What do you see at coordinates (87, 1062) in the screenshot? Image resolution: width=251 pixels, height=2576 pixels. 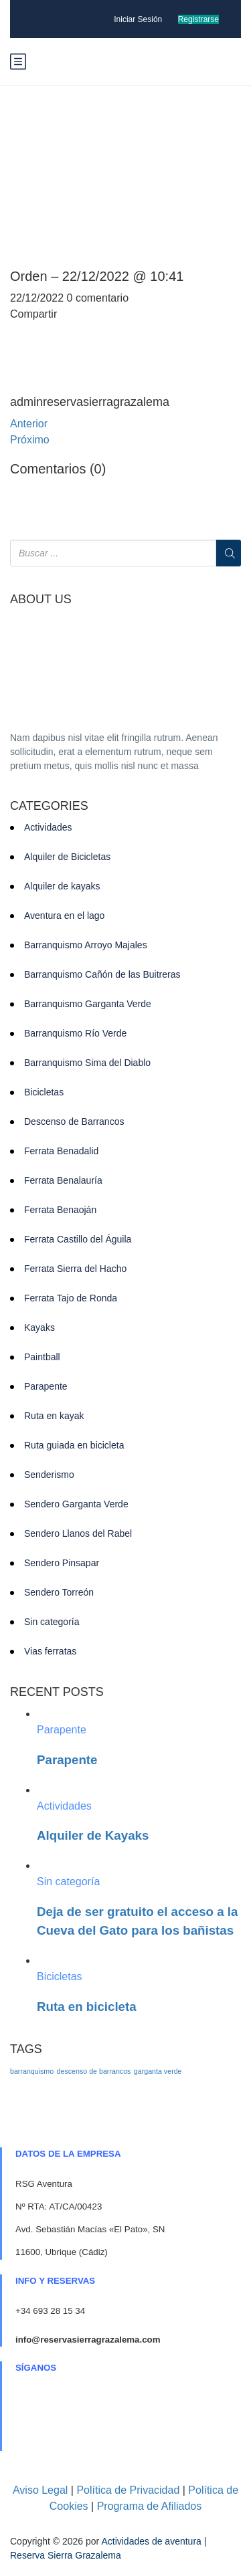 I see `Barranquismo Sima del Diablo` at bounding box center [87, 1062].